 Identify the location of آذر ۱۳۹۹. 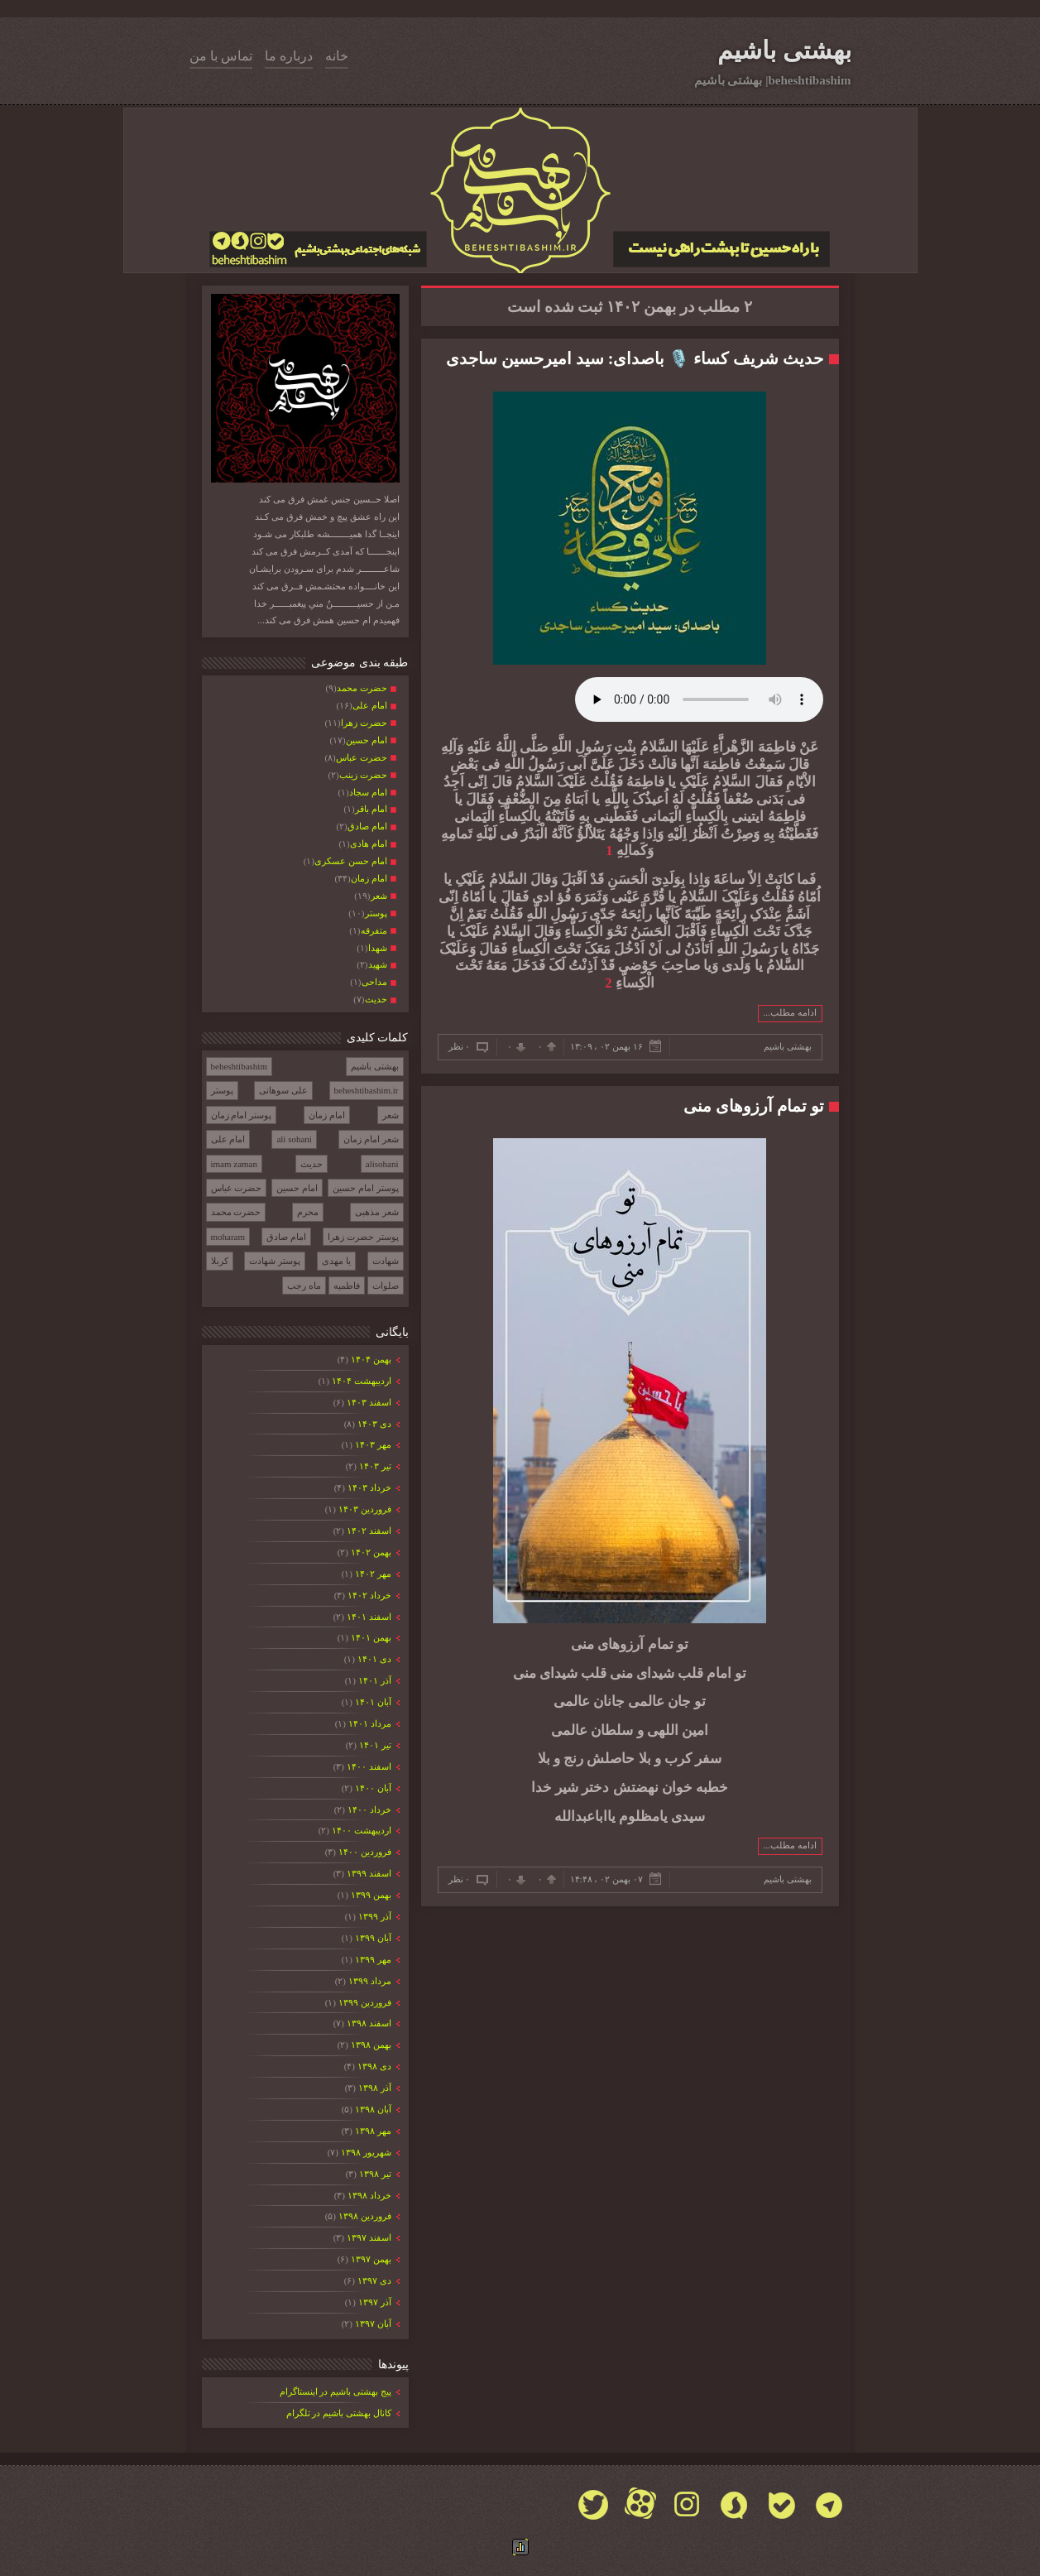
(373, 1916).